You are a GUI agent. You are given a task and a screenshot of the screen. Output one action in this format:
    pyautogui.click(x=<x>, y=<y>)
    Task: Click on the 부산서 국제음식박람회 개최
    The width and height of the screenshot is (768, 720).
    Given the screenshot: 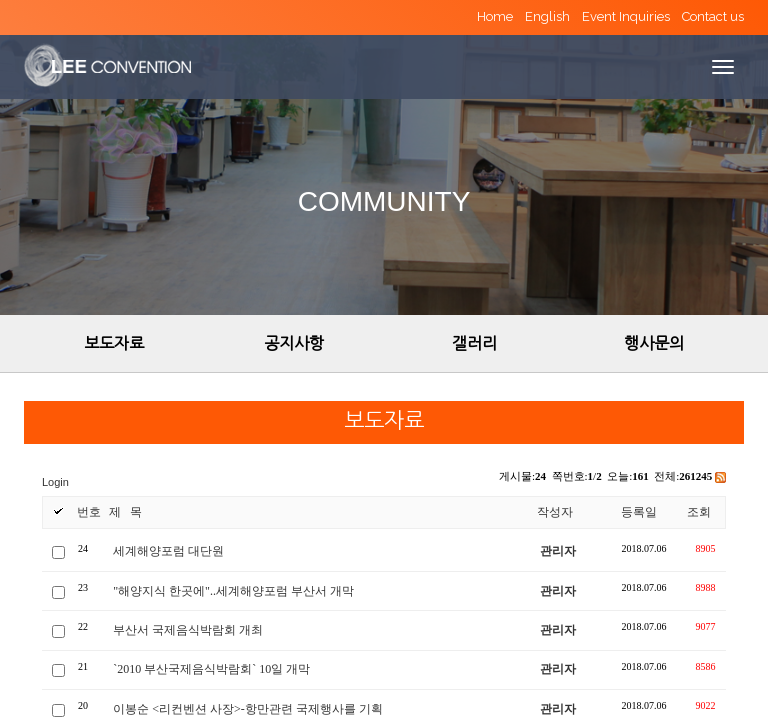 What is the action you would take?
    pyautogui.click(x=188, y=630)
    